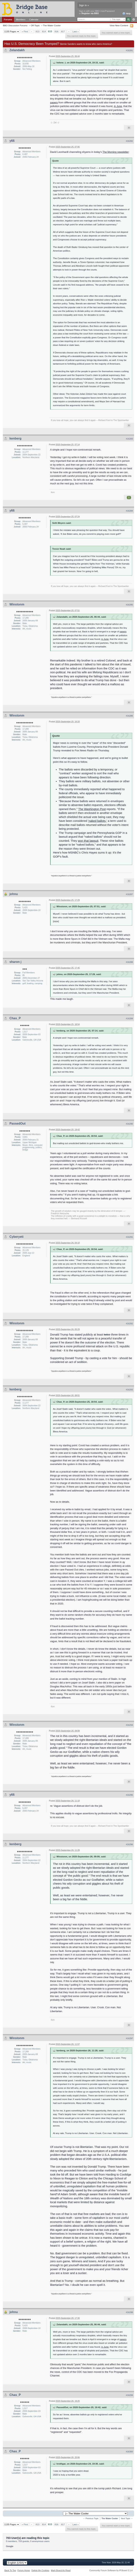 Image resolution: width=137 pixels, height=2576 pixels. Describe the element at coordinates (118, 106) in the screenshot. I see `in June` at that location.